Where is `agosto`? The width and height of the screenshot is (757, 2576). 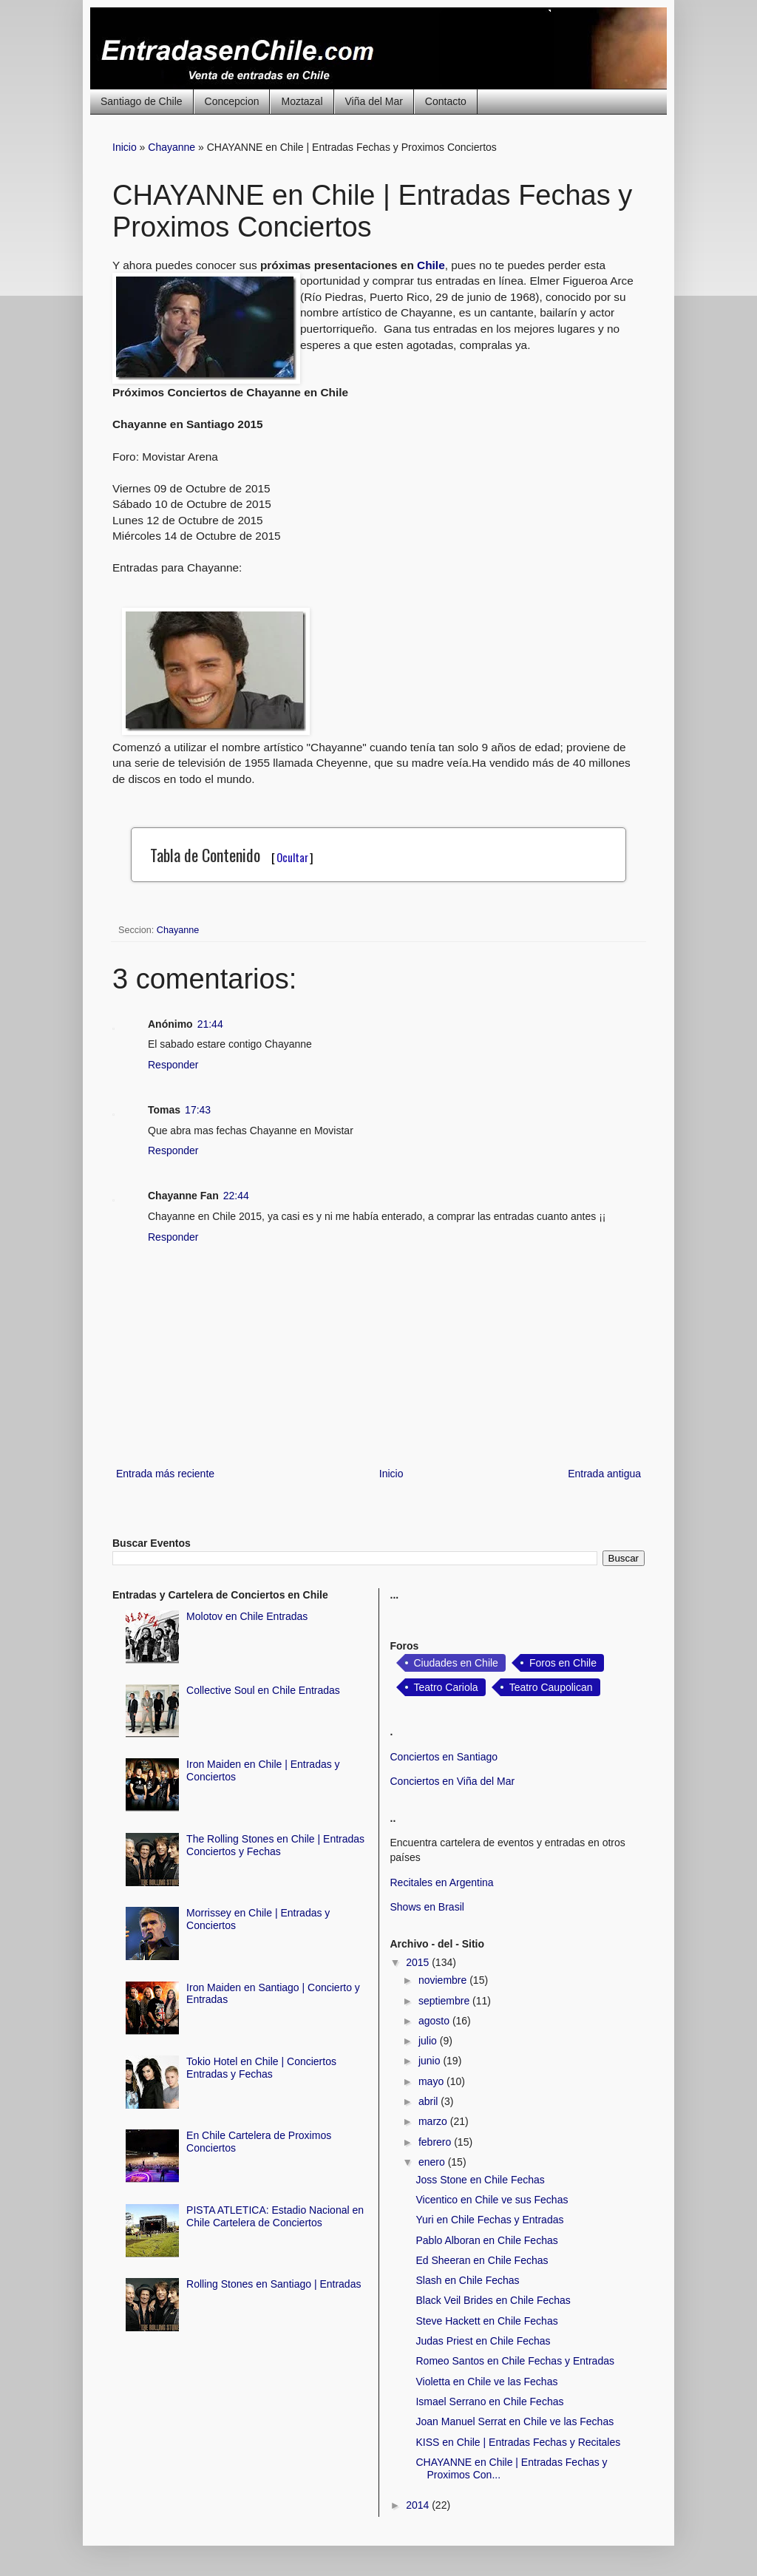
agosto is located at coordinates (435, 2021).